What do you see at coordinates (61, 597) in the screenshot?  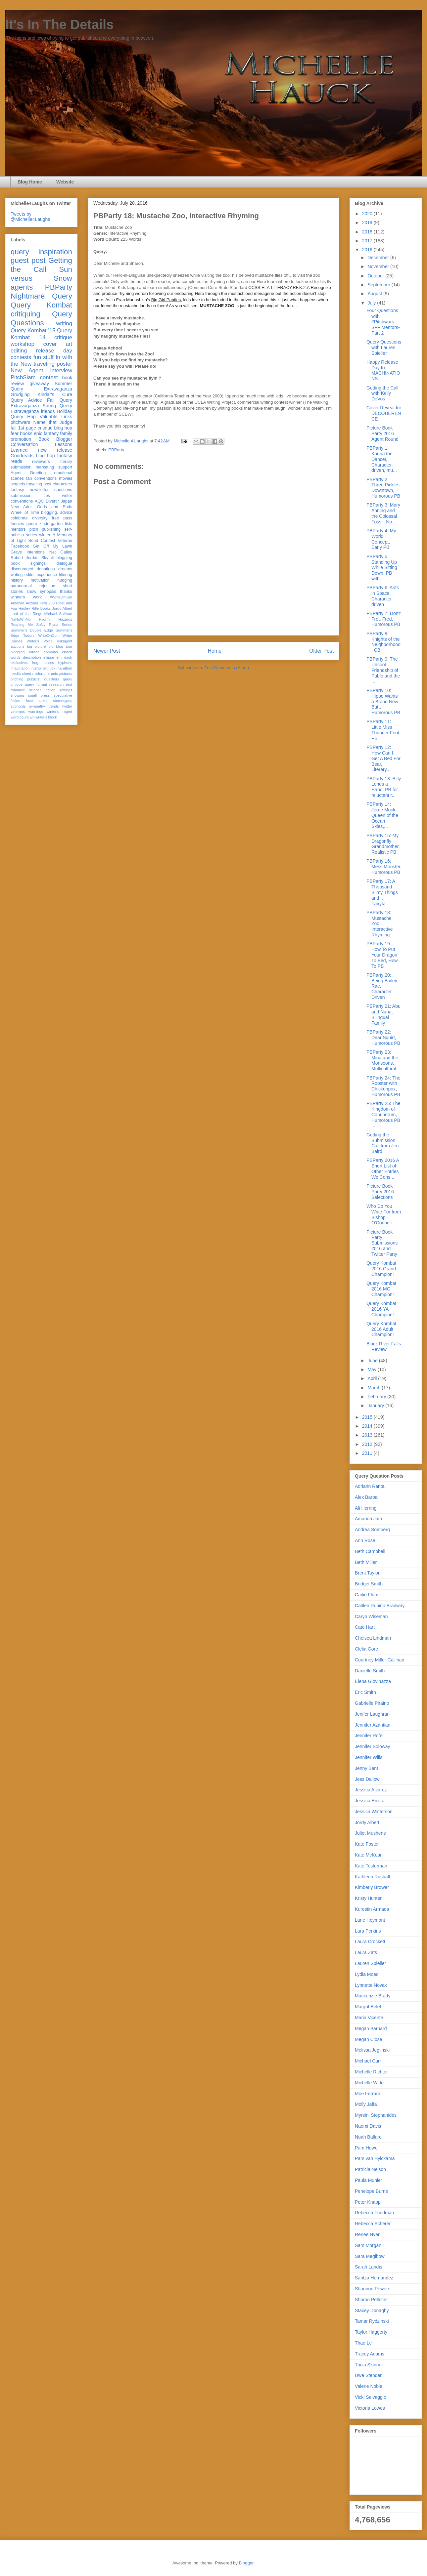 I see `#WriteOnCon` at bounding box center [61, 597].